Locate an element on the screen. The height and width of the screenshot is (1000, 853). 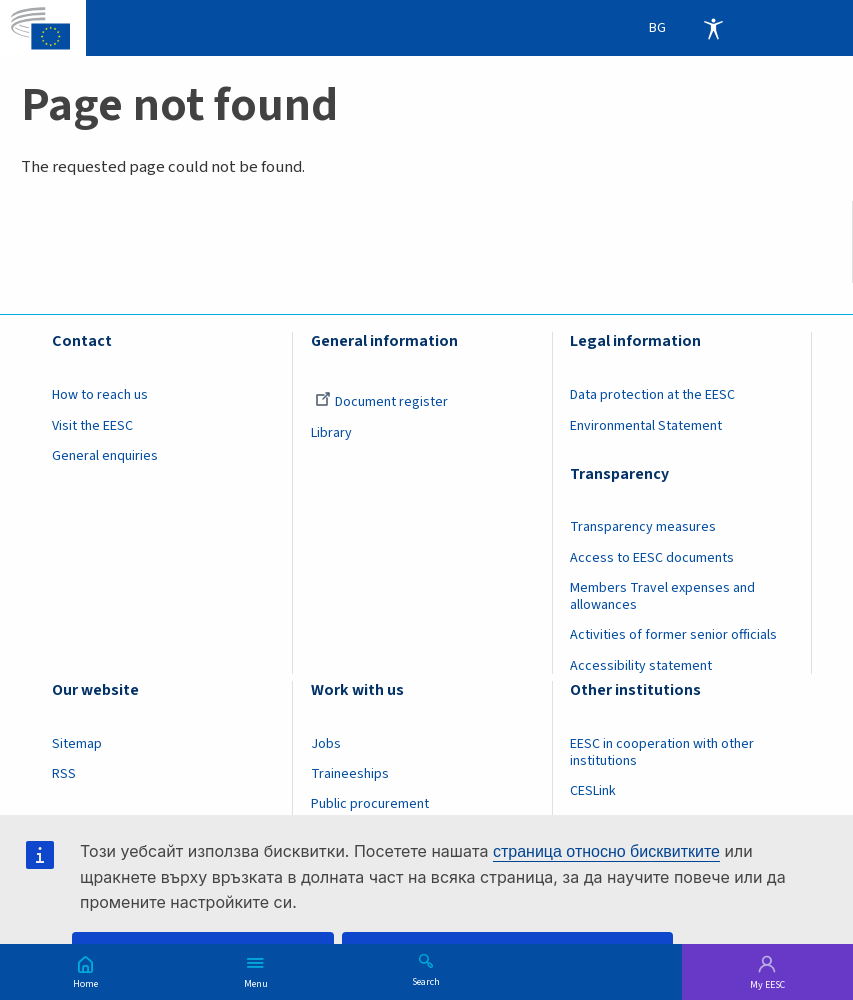
Access to EESC documents is located at coordinates (652, 558).